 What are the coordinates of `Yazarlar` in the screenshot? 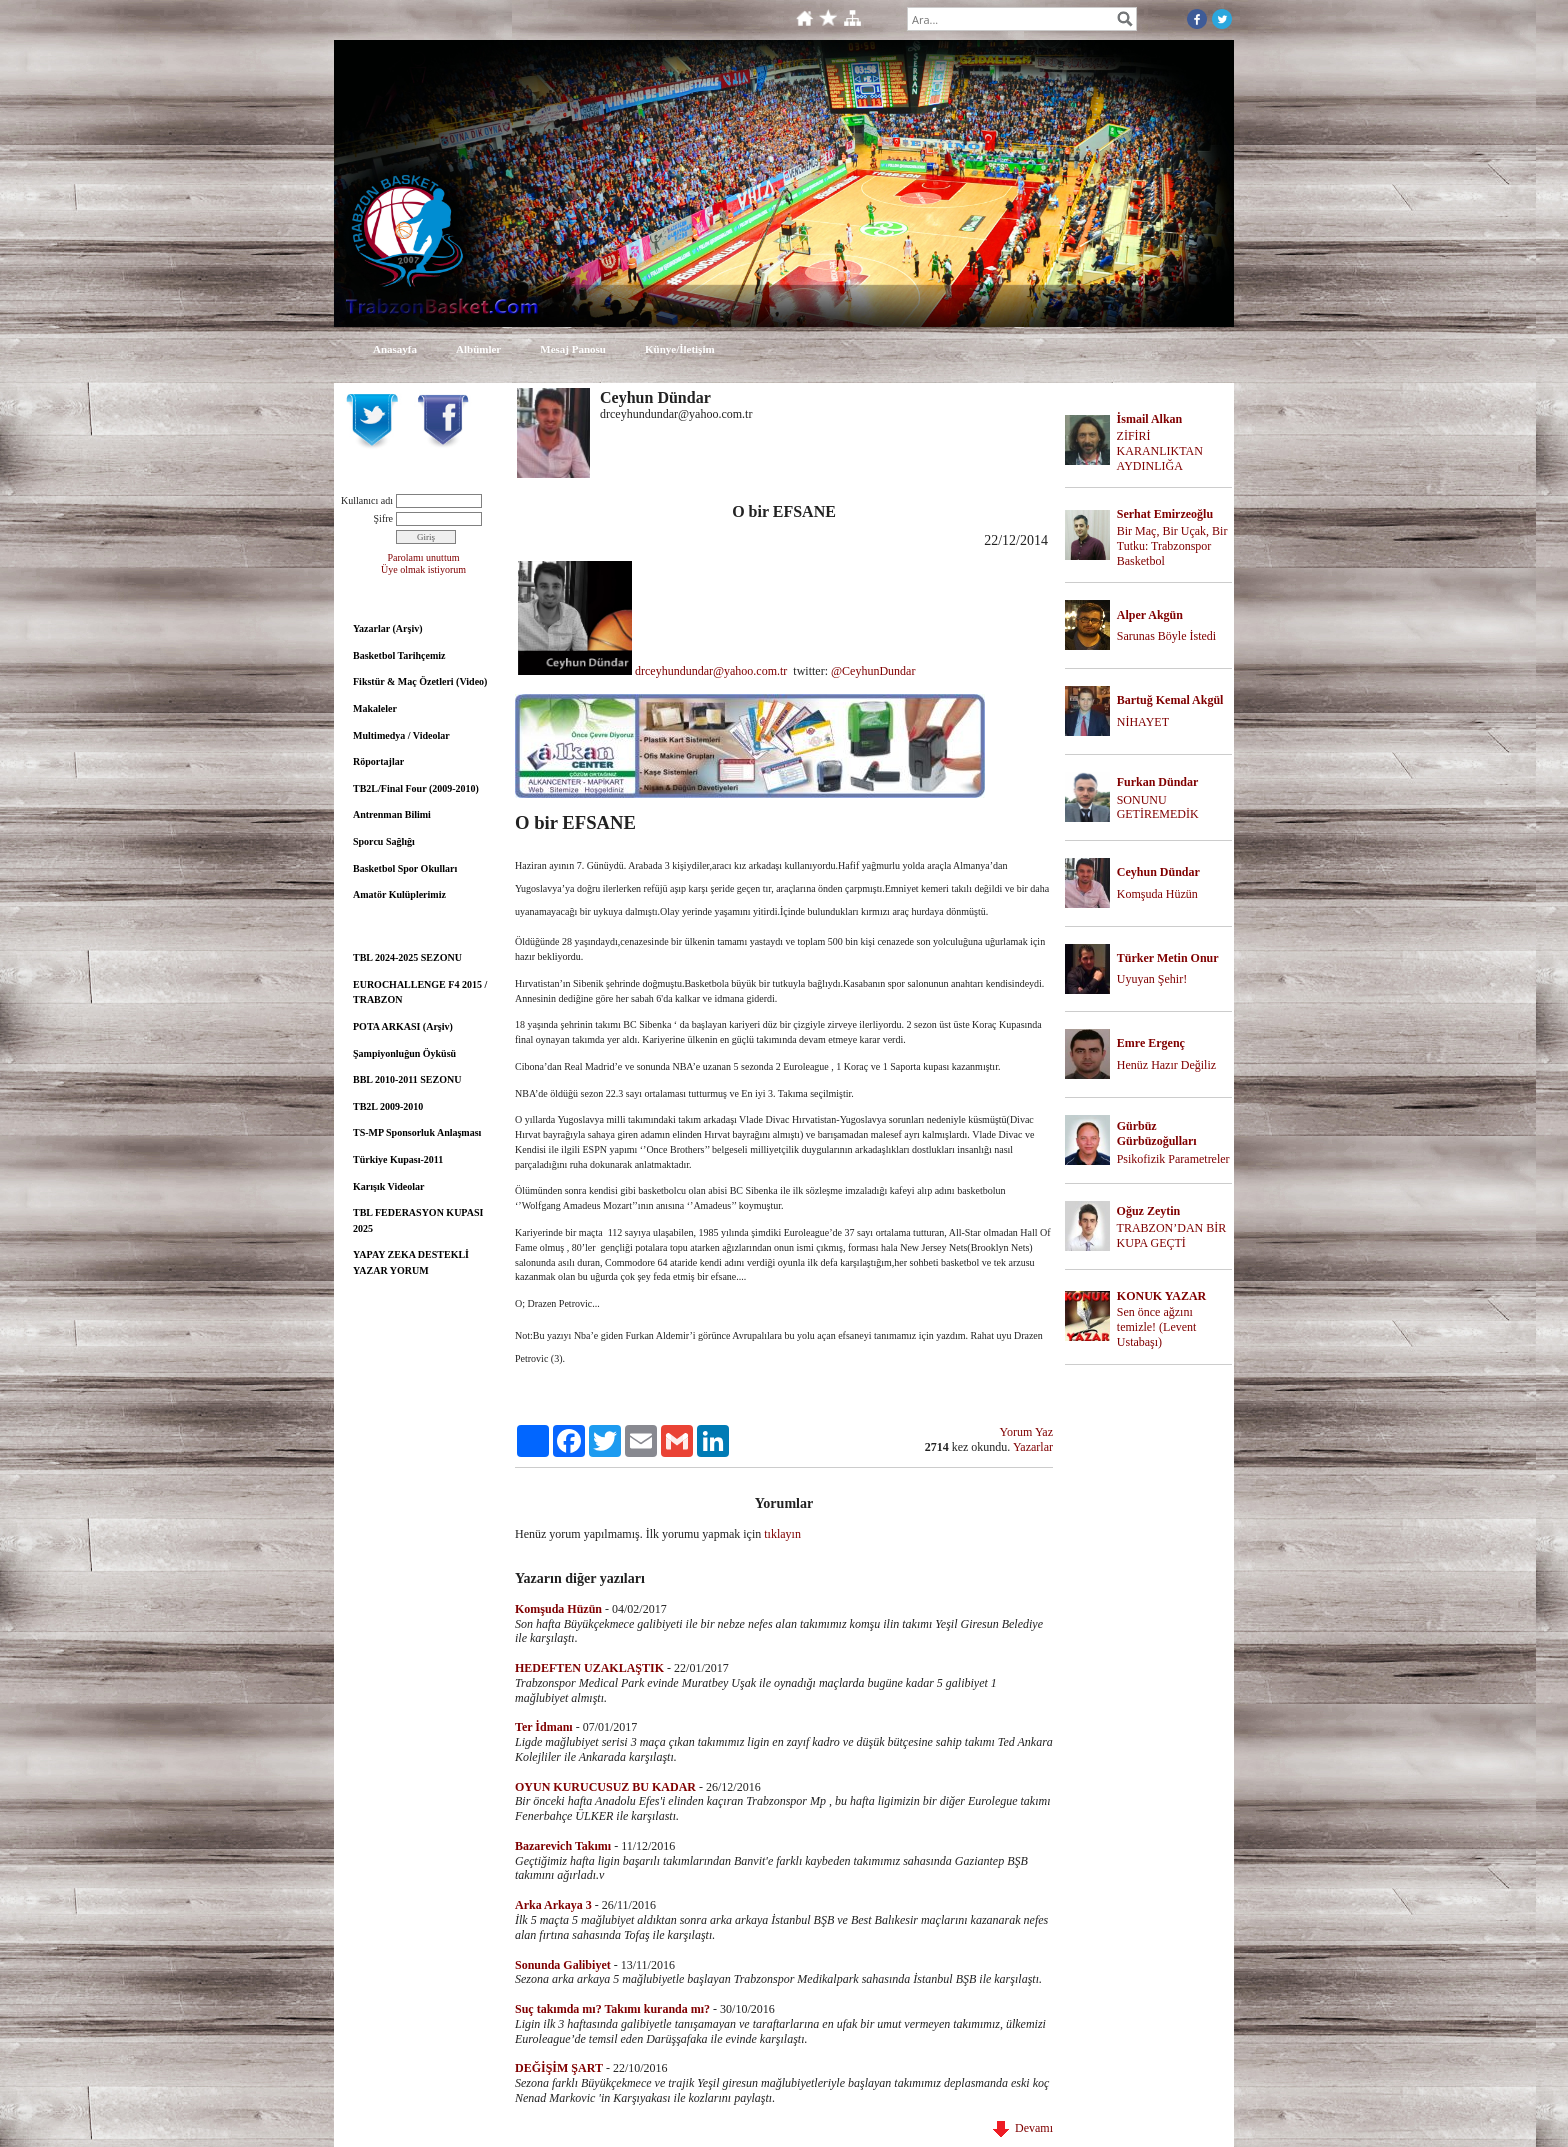 It's located at (1033, 1447).